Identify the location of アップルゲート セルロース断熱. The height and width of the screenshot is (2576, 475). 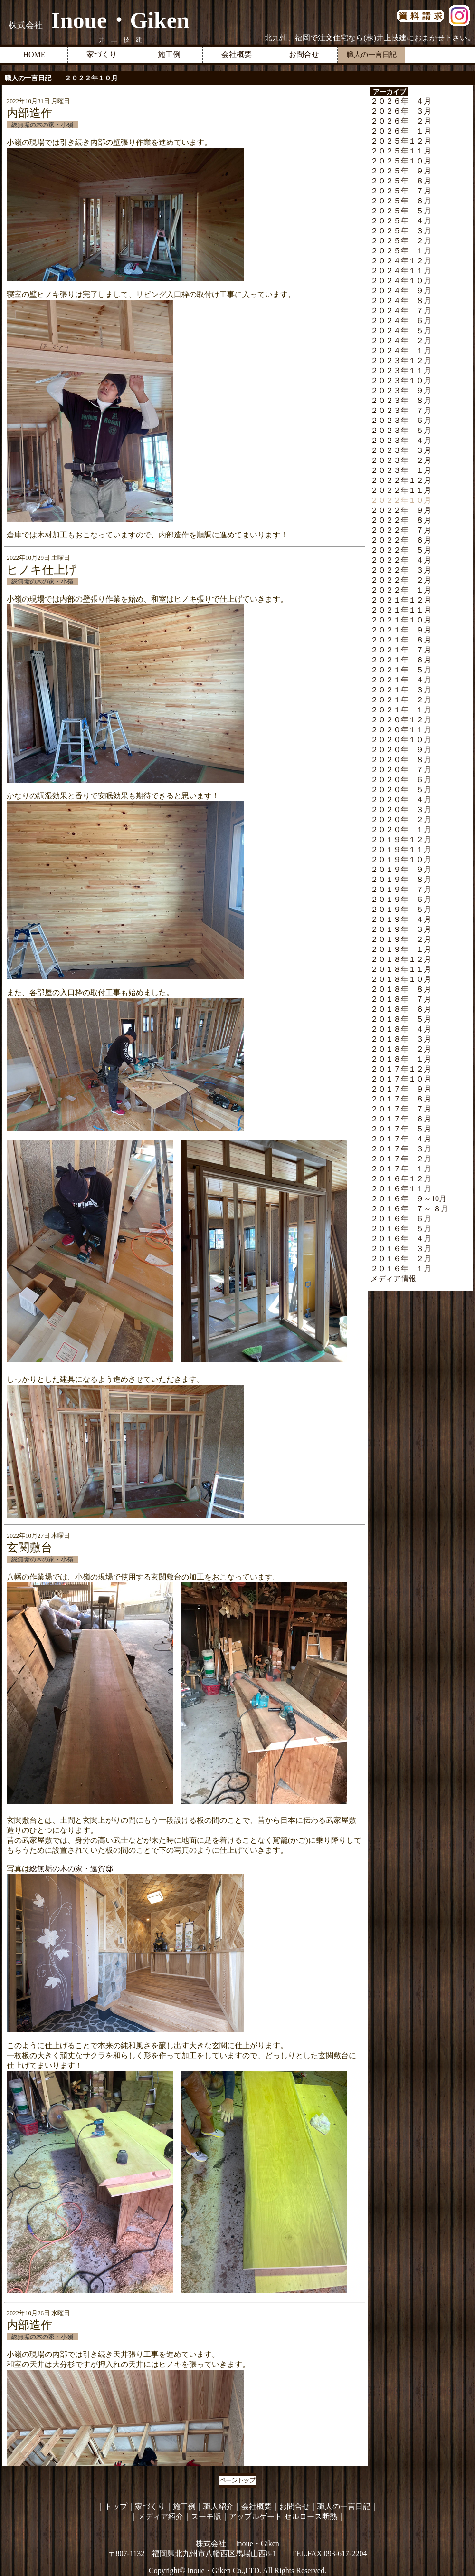
(283, 2516).